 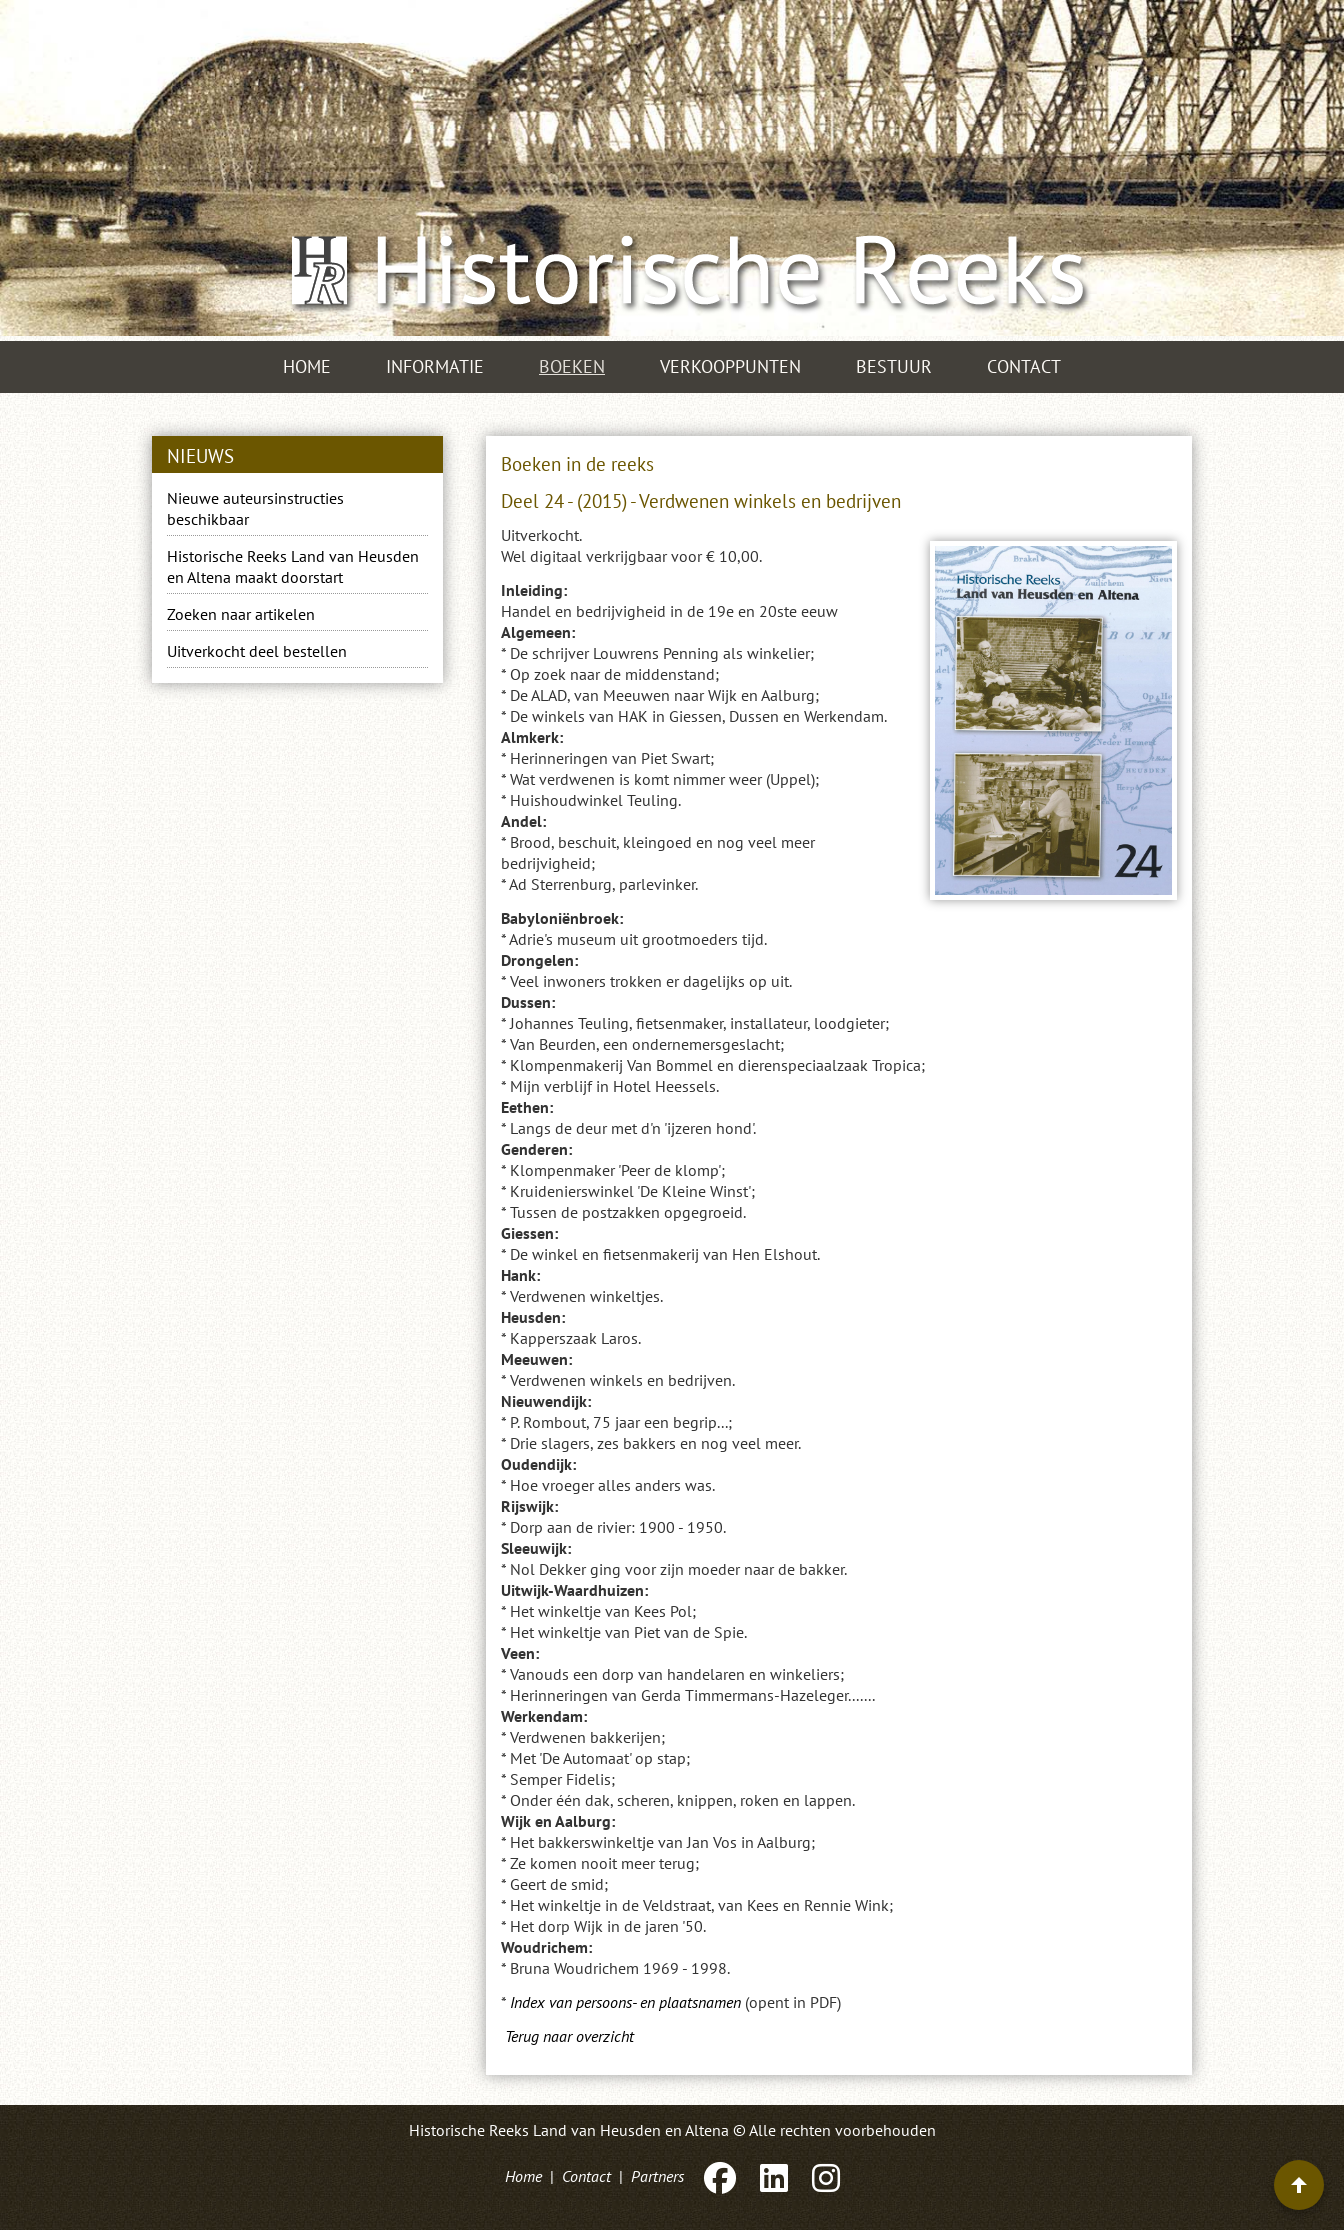 What do you see at coordinates (1024, 366) in the screenshot?
I see `Contact` at bounding box center [1024, 366].